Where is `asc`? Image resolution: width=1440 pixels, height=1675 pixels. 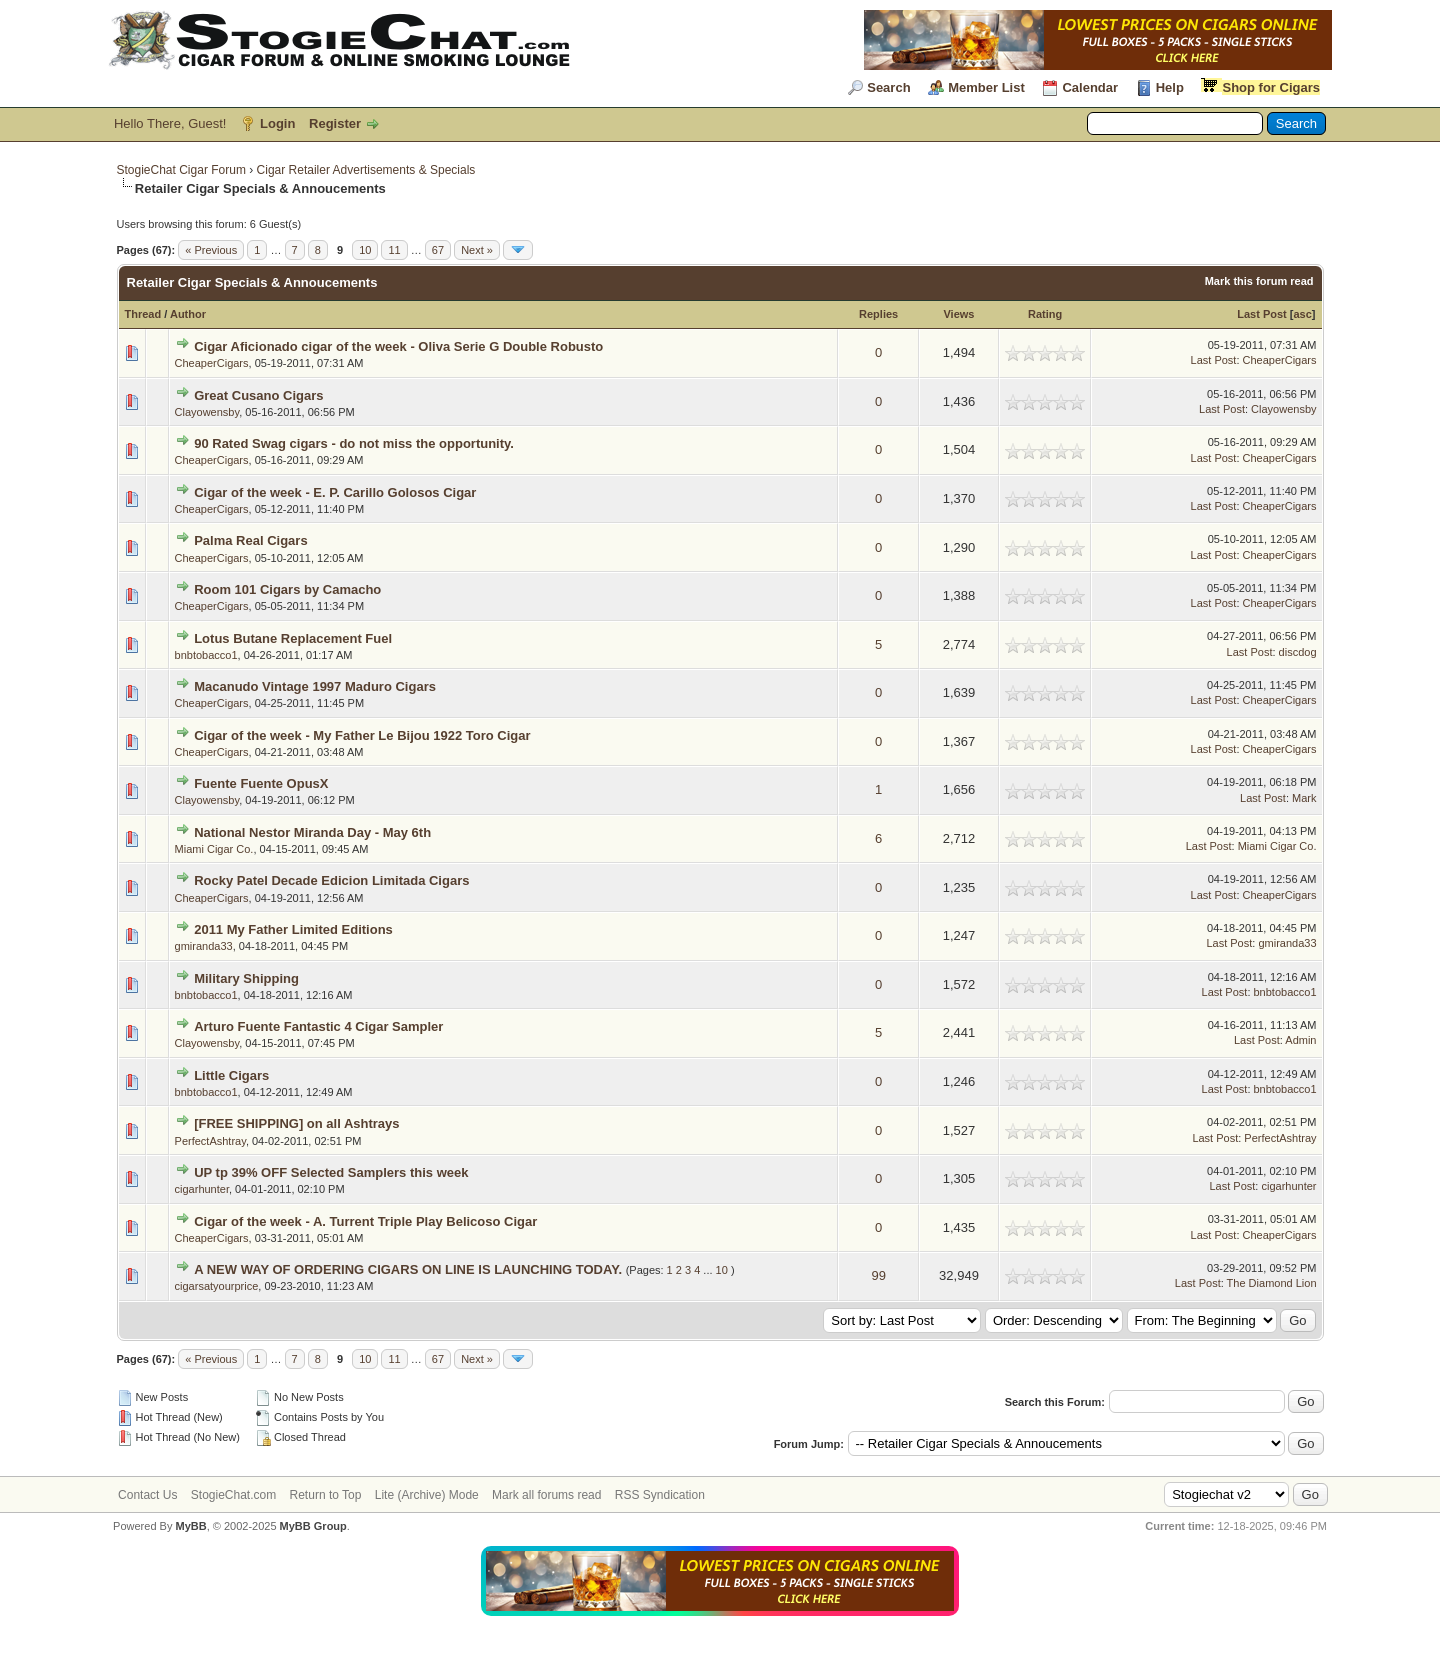
asc is located at coordinates (1302, 314).